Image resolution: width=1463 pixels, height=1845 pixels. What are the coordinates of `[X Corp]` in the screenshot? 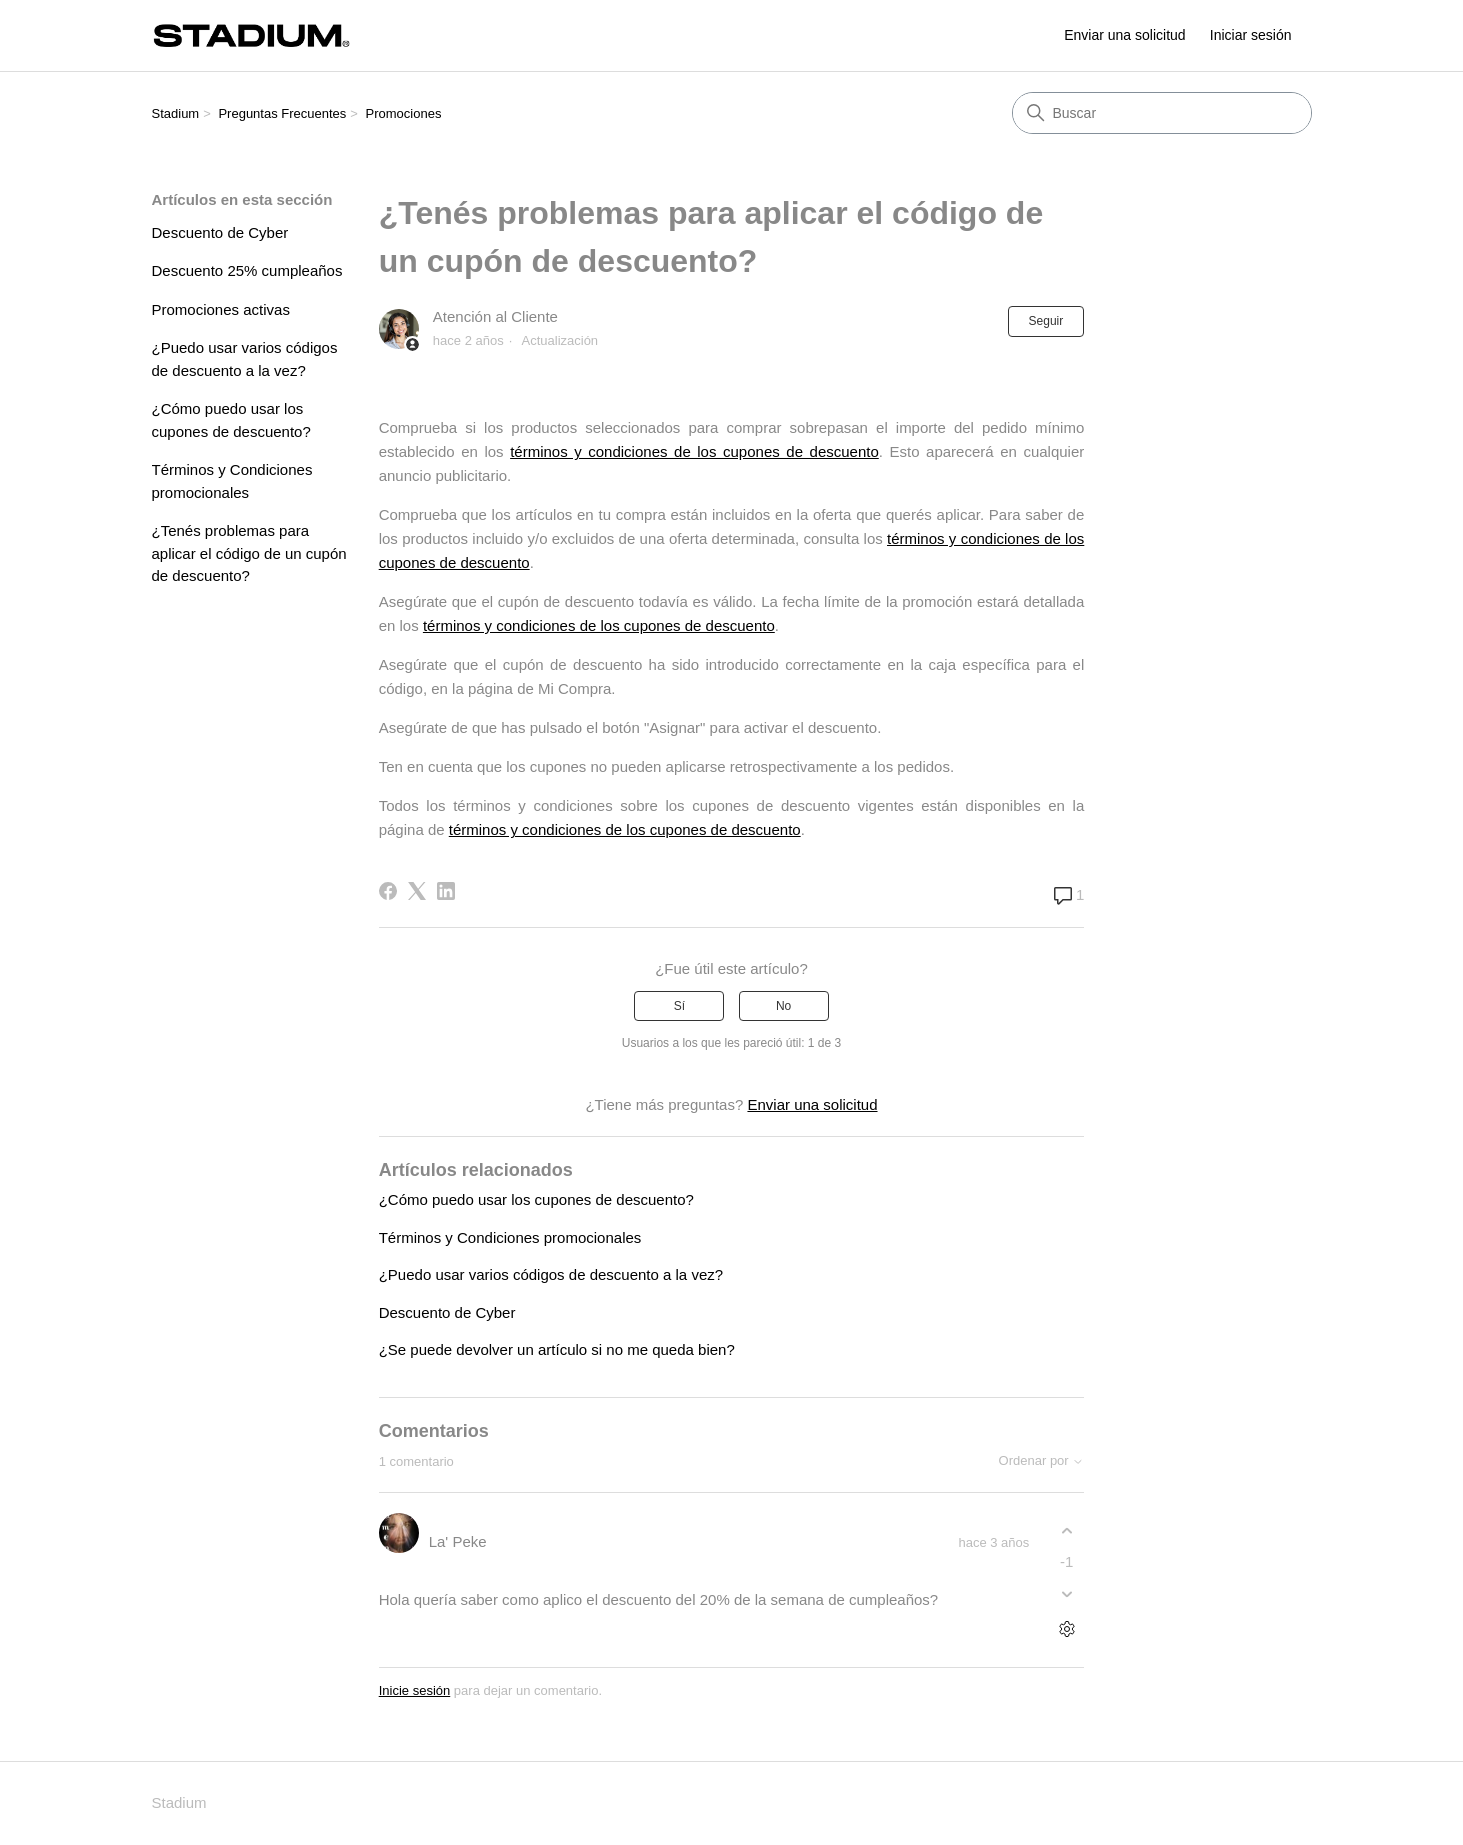 It's located at (417, 891).